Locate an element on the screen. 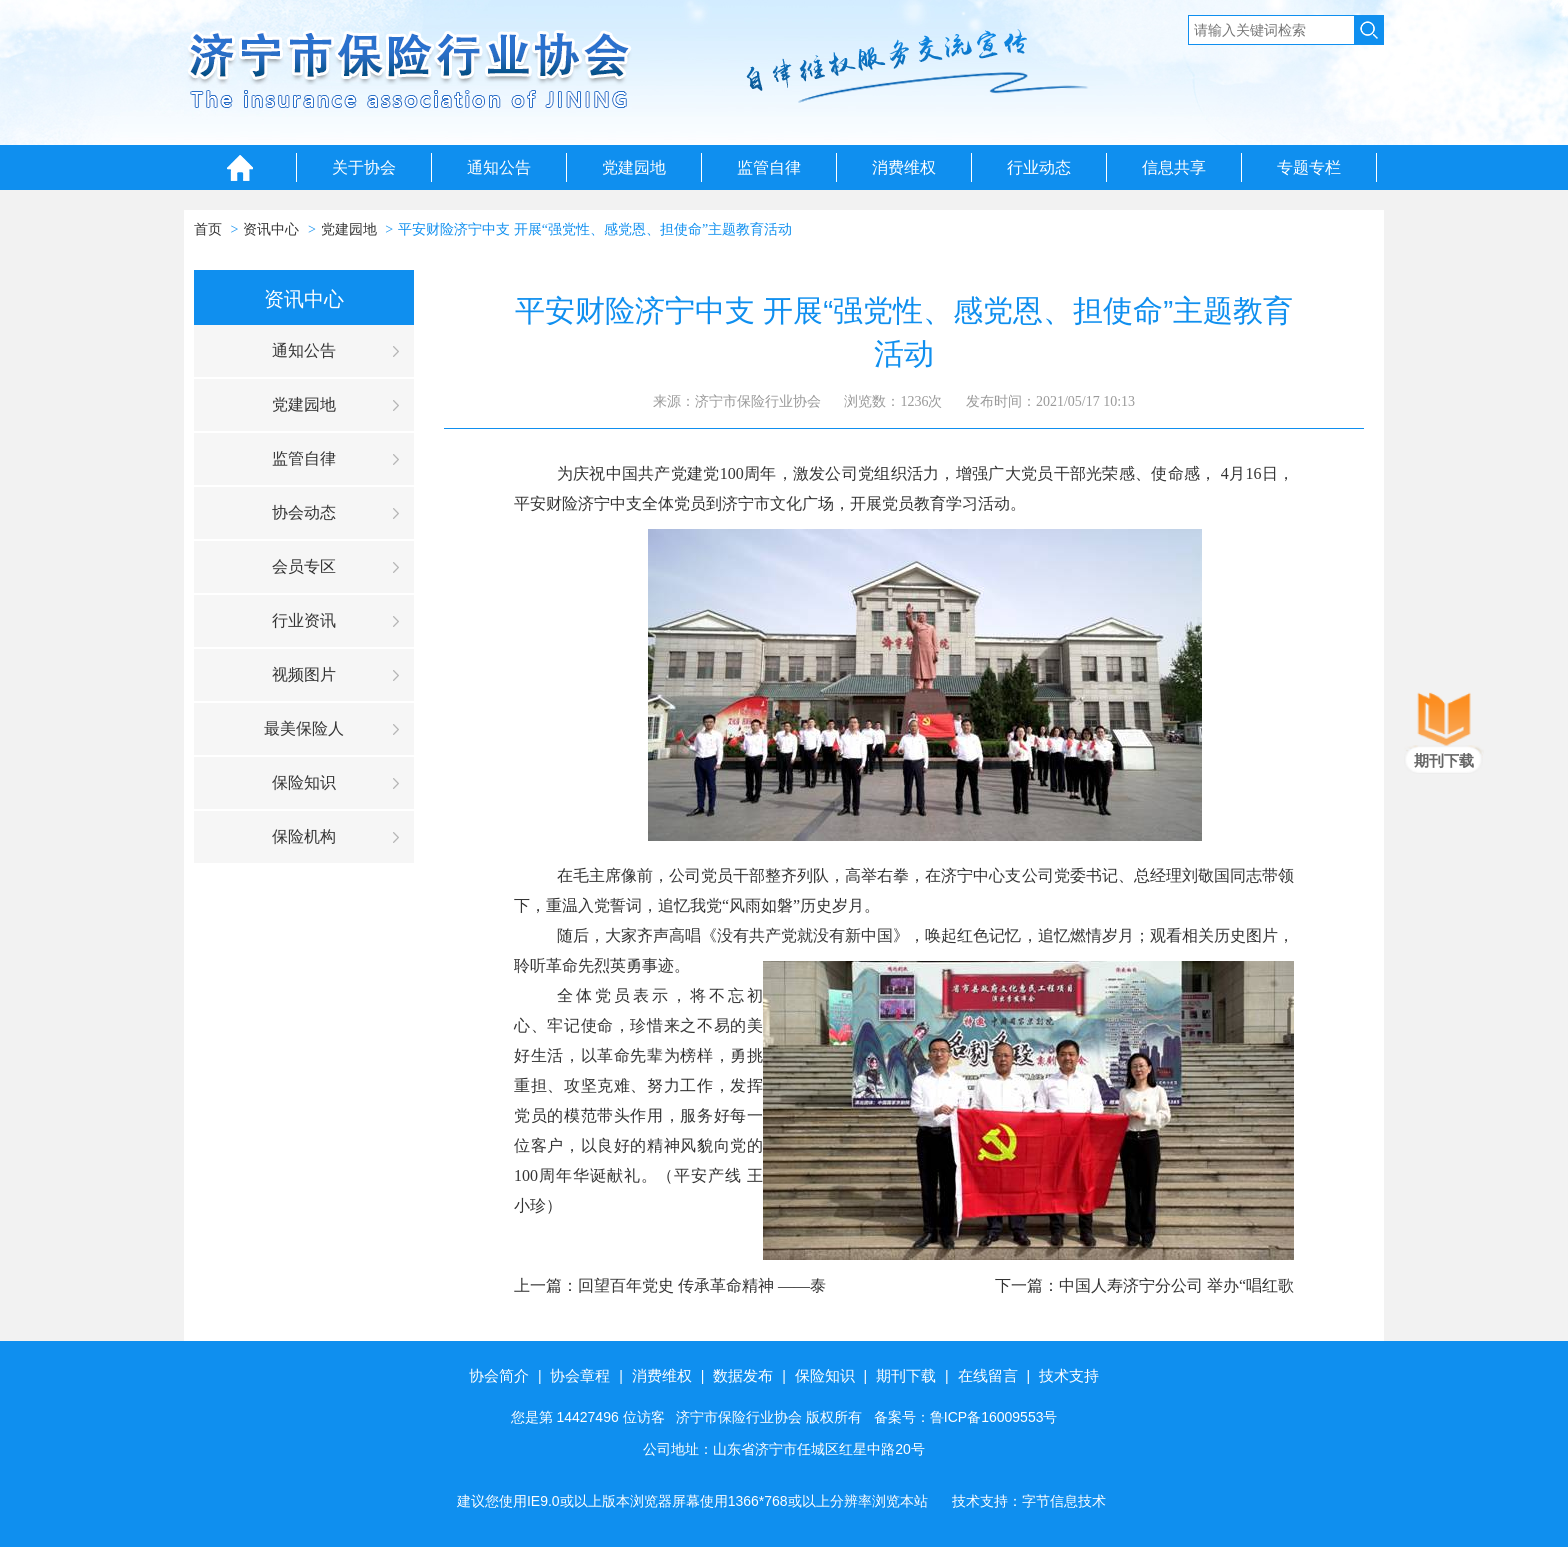 This screenshot has height=1547, width=1568. 备案号：鲁ICP备16009553号 is located at coordinates (966, 1417).